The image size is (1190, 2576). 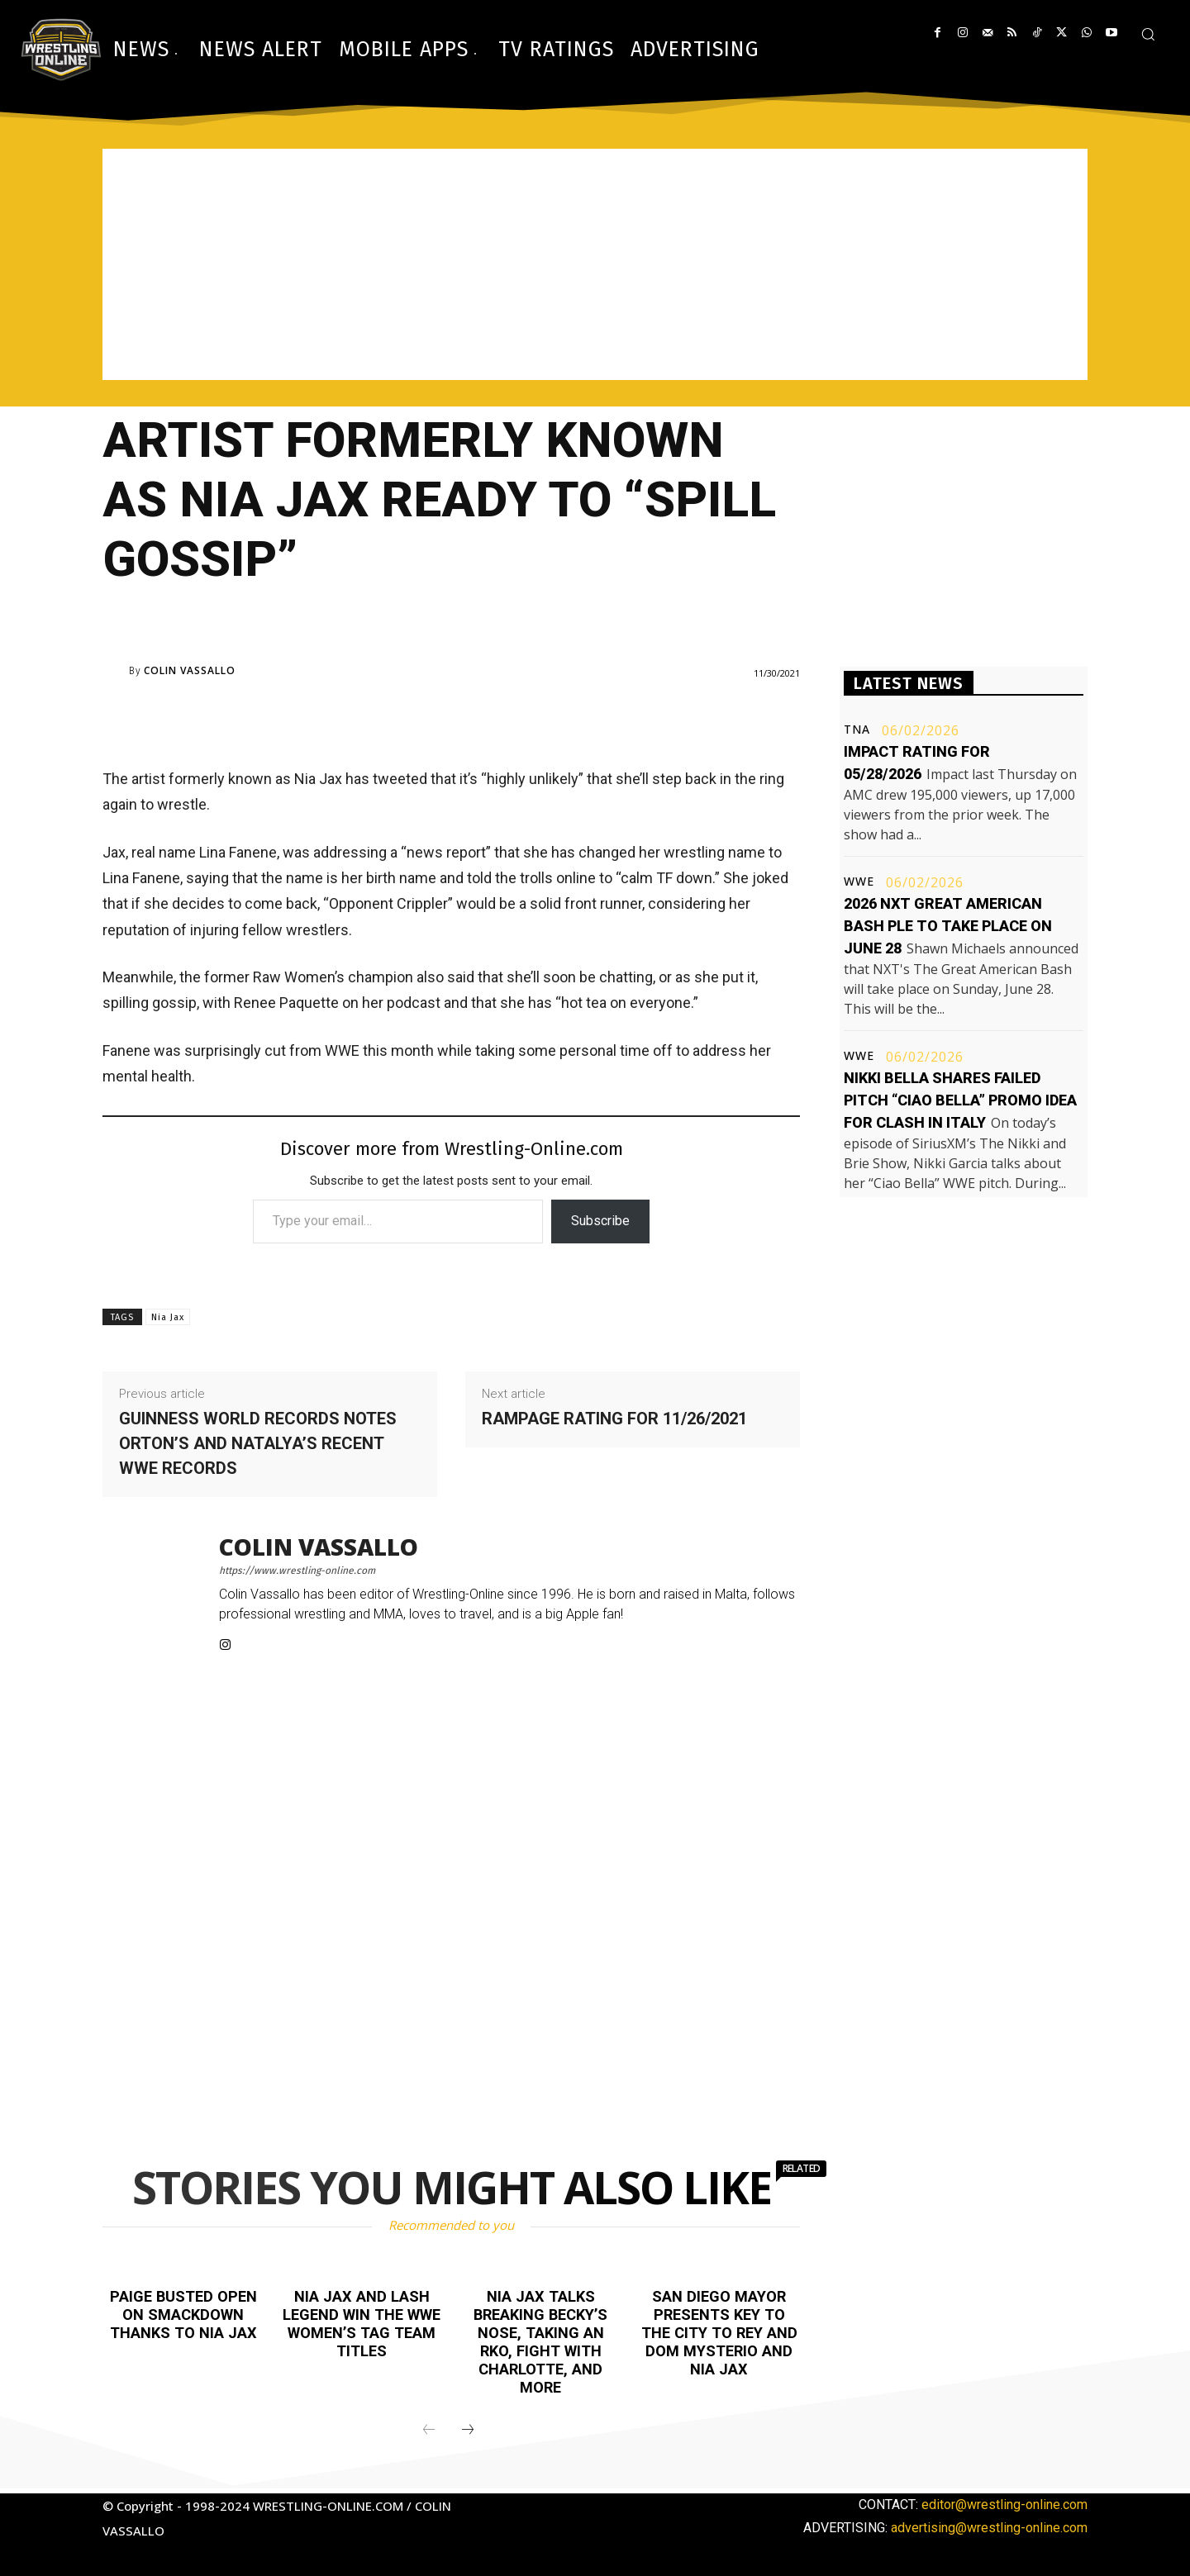 What do you see at coordinates (190, 671) in the screenshot?
I see `Colin Vassallo` at bounding box center [190, 671].